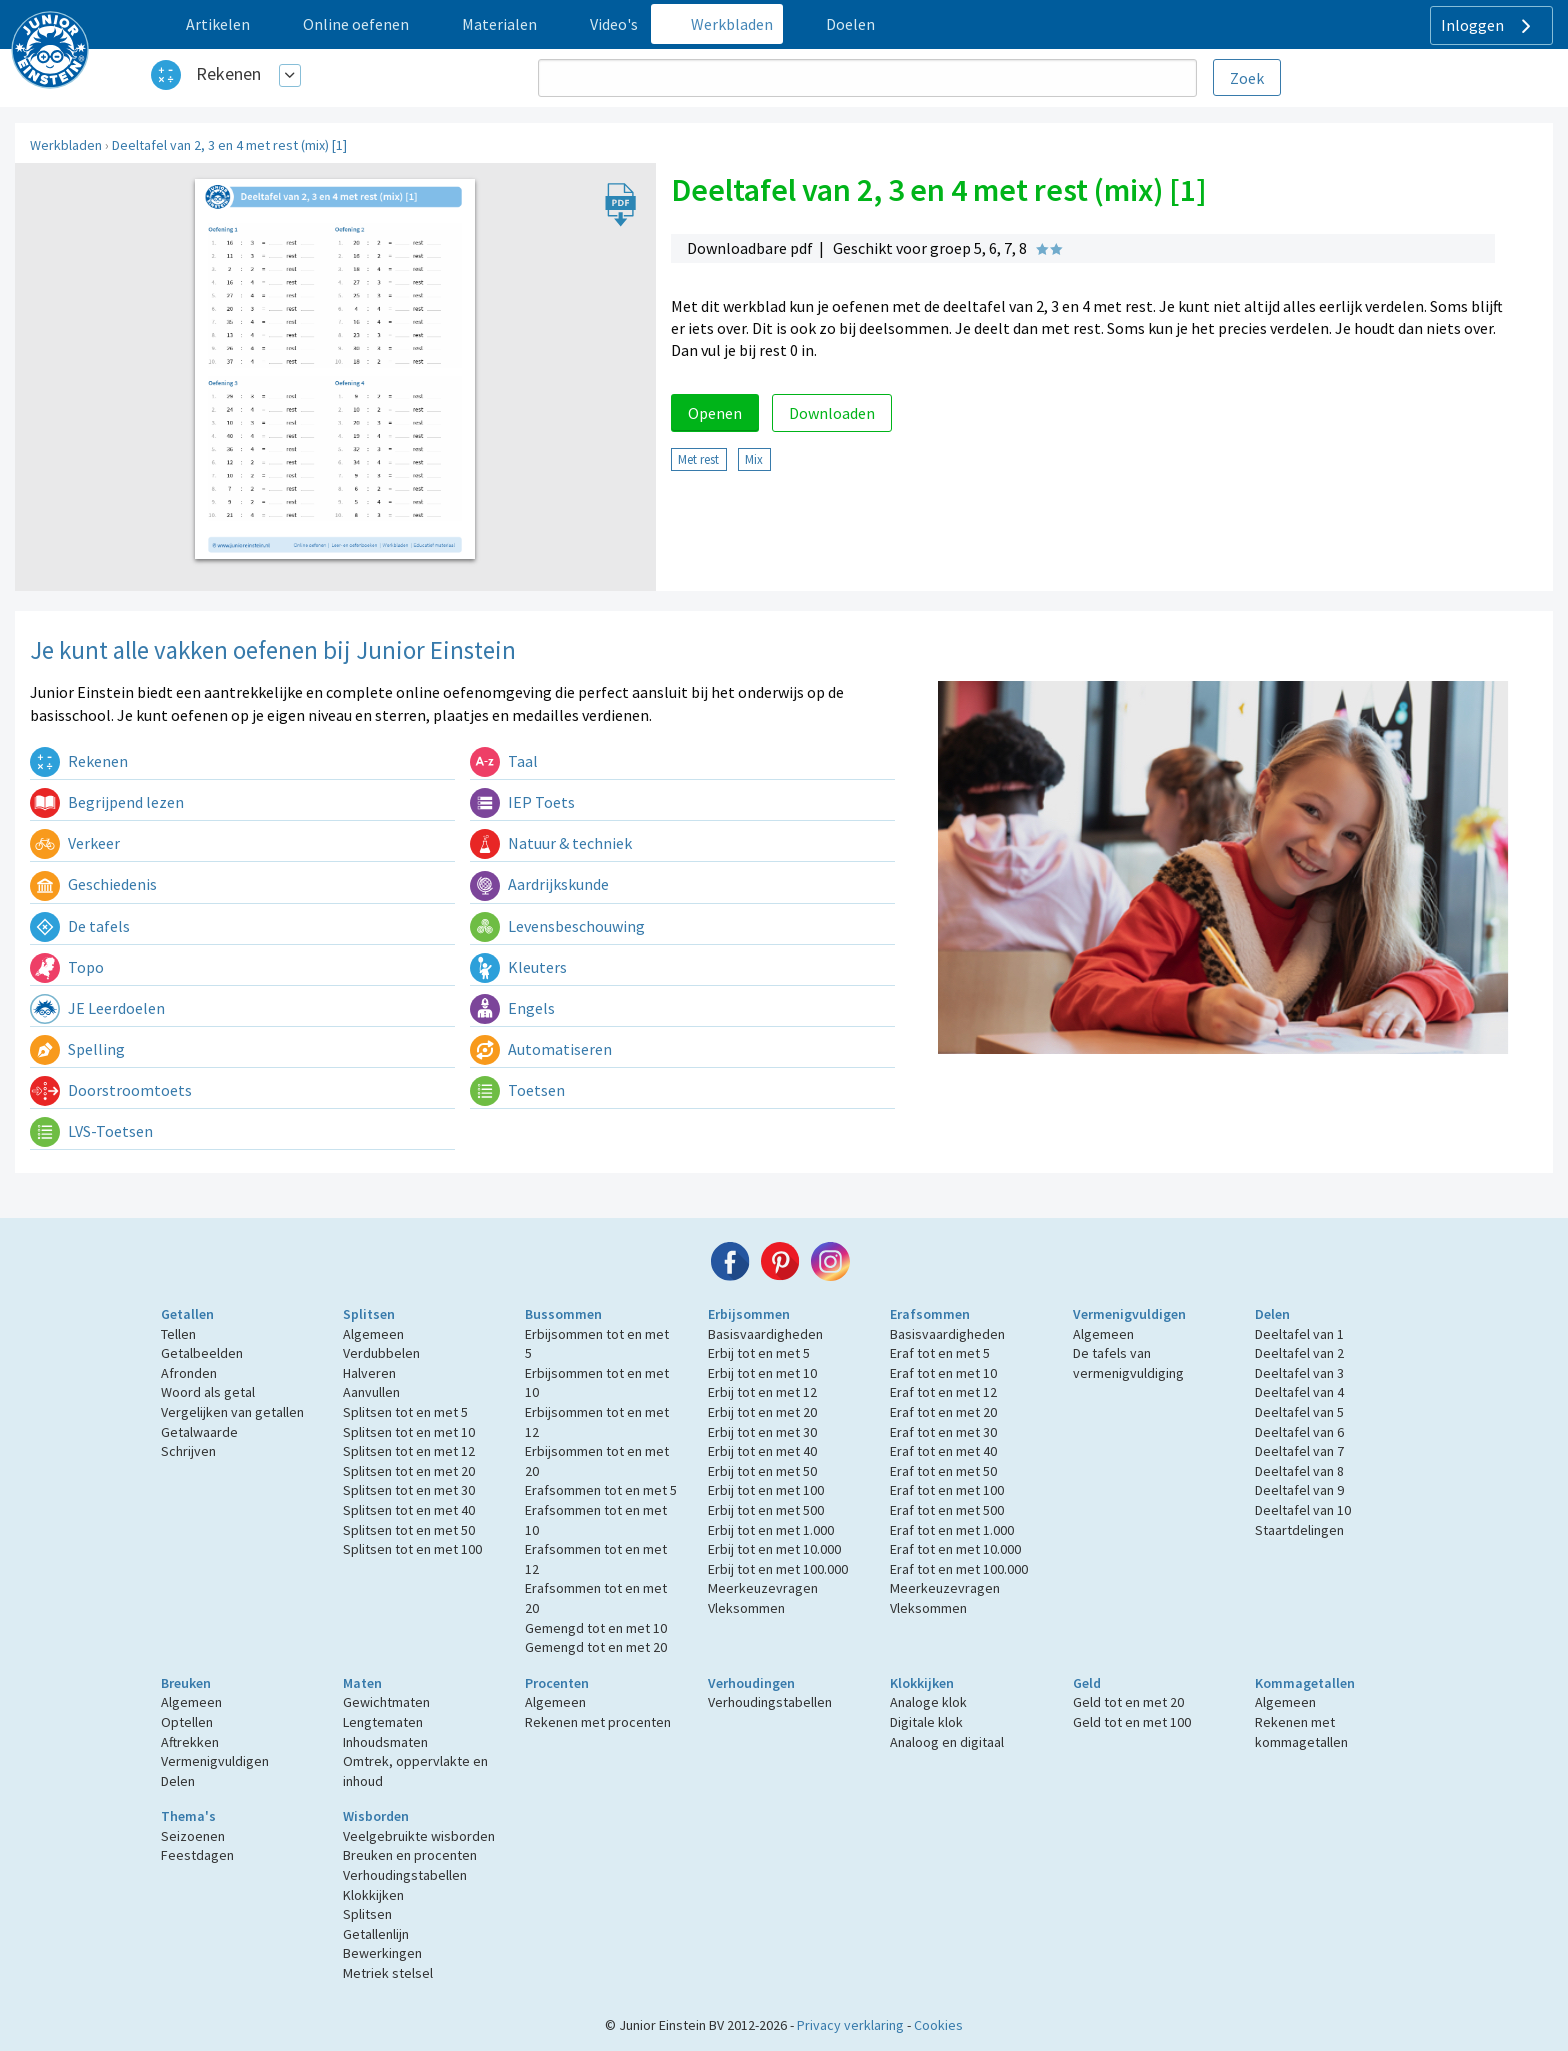 This screenshot has height=2051, width=1568. I want to click on Geld, so click(1087, 1683).